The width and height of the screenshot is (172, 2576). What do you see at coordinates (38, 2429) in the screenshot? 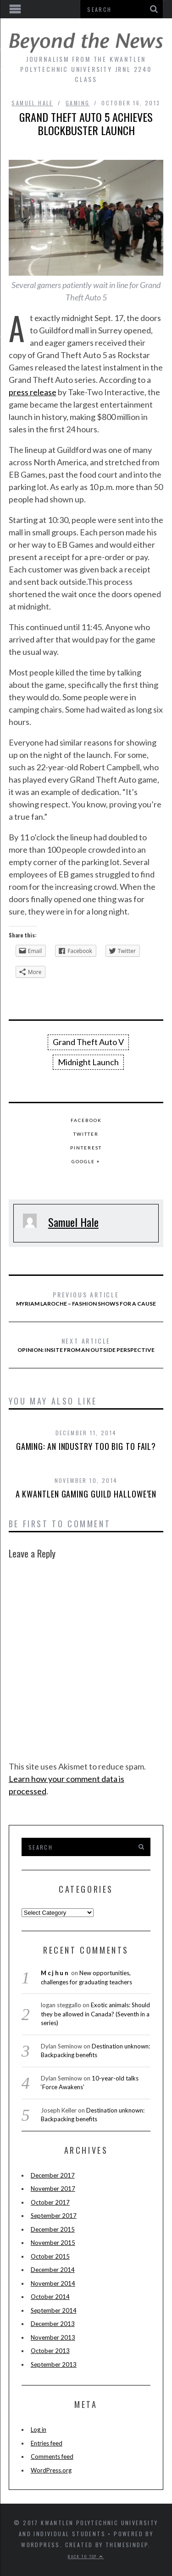
I see `Log in` at bounding box center [38, 2429].